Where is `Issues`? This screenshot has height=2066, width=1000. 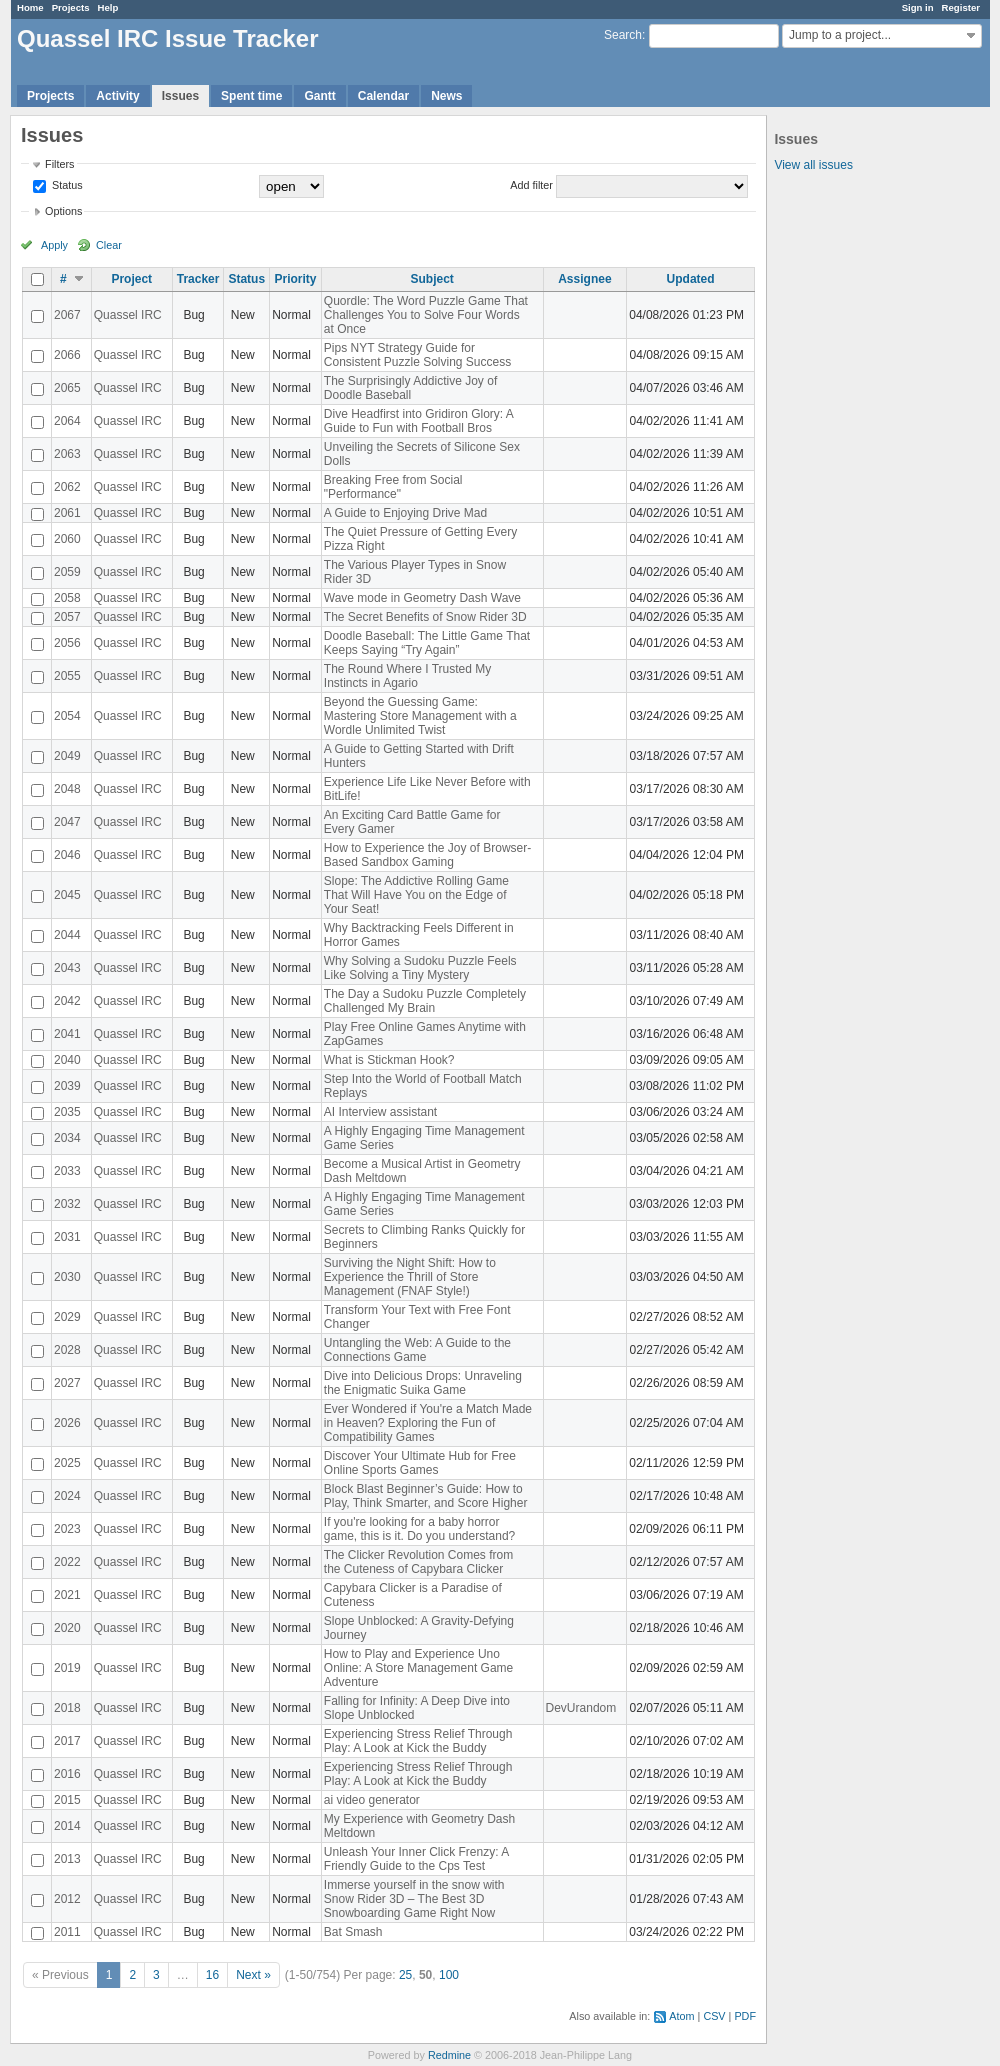 Issues is located at coordinates (180, 96).